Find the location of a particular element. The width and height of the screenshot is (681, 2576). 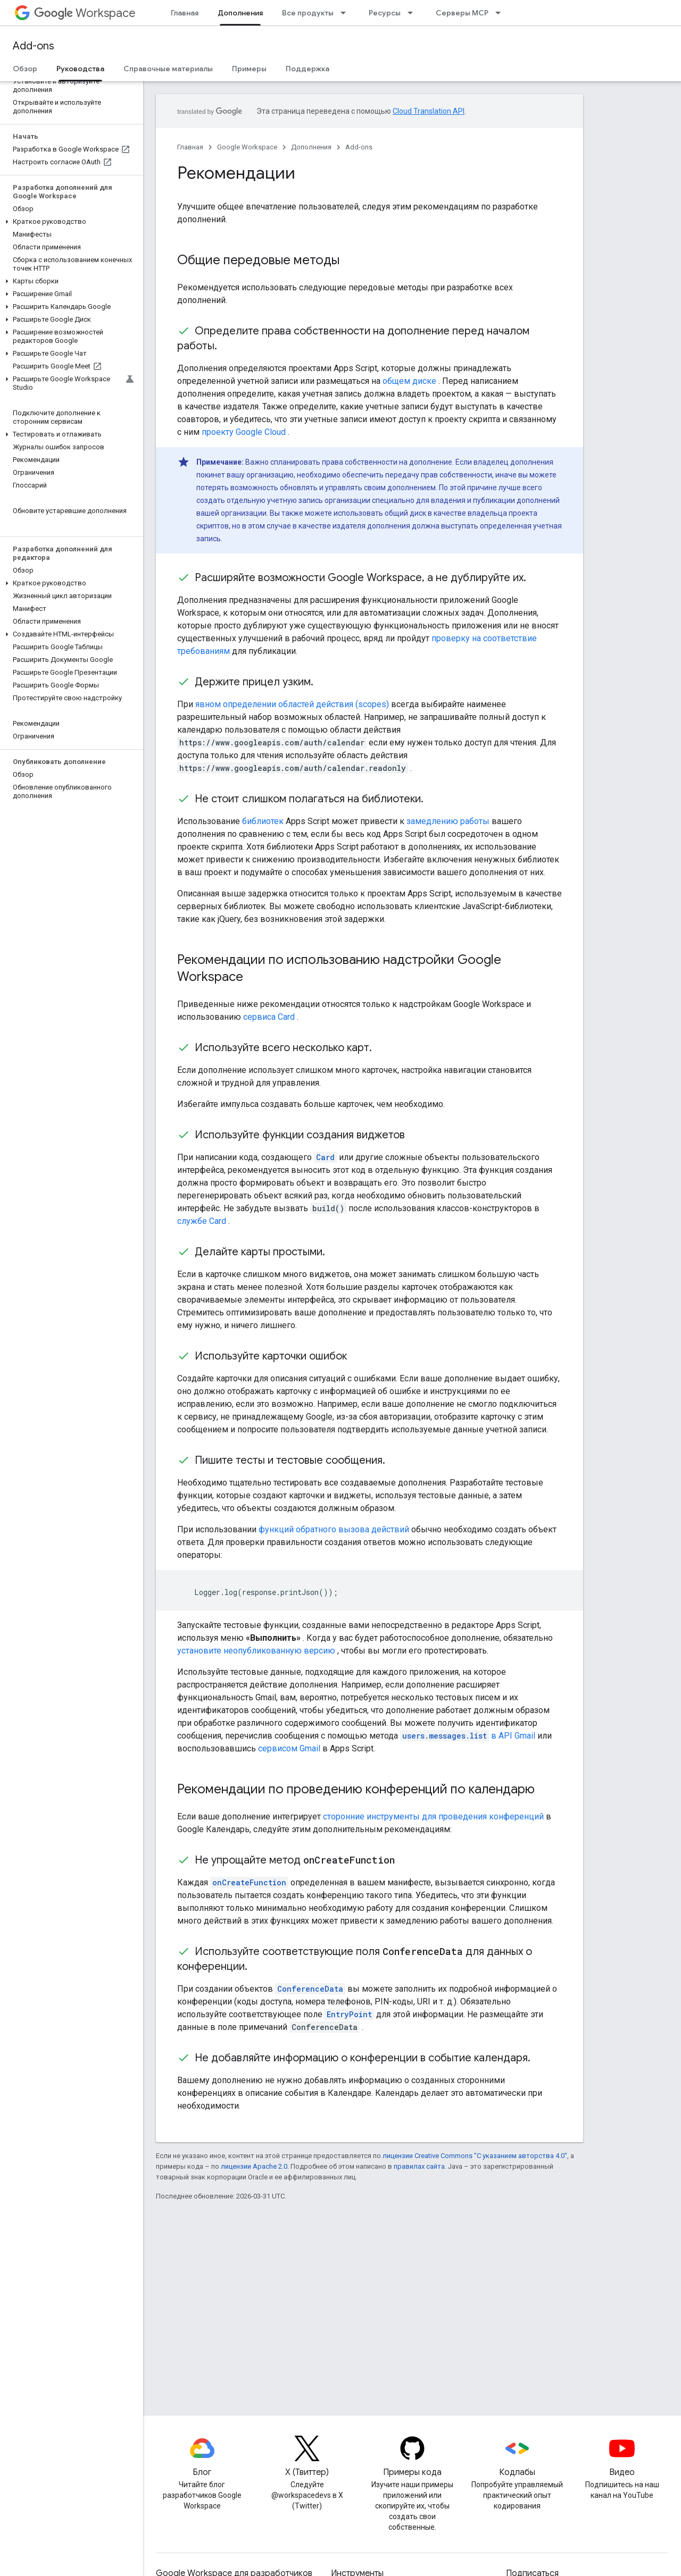

проекту Google Cloud is located at coordinates (244, 432).